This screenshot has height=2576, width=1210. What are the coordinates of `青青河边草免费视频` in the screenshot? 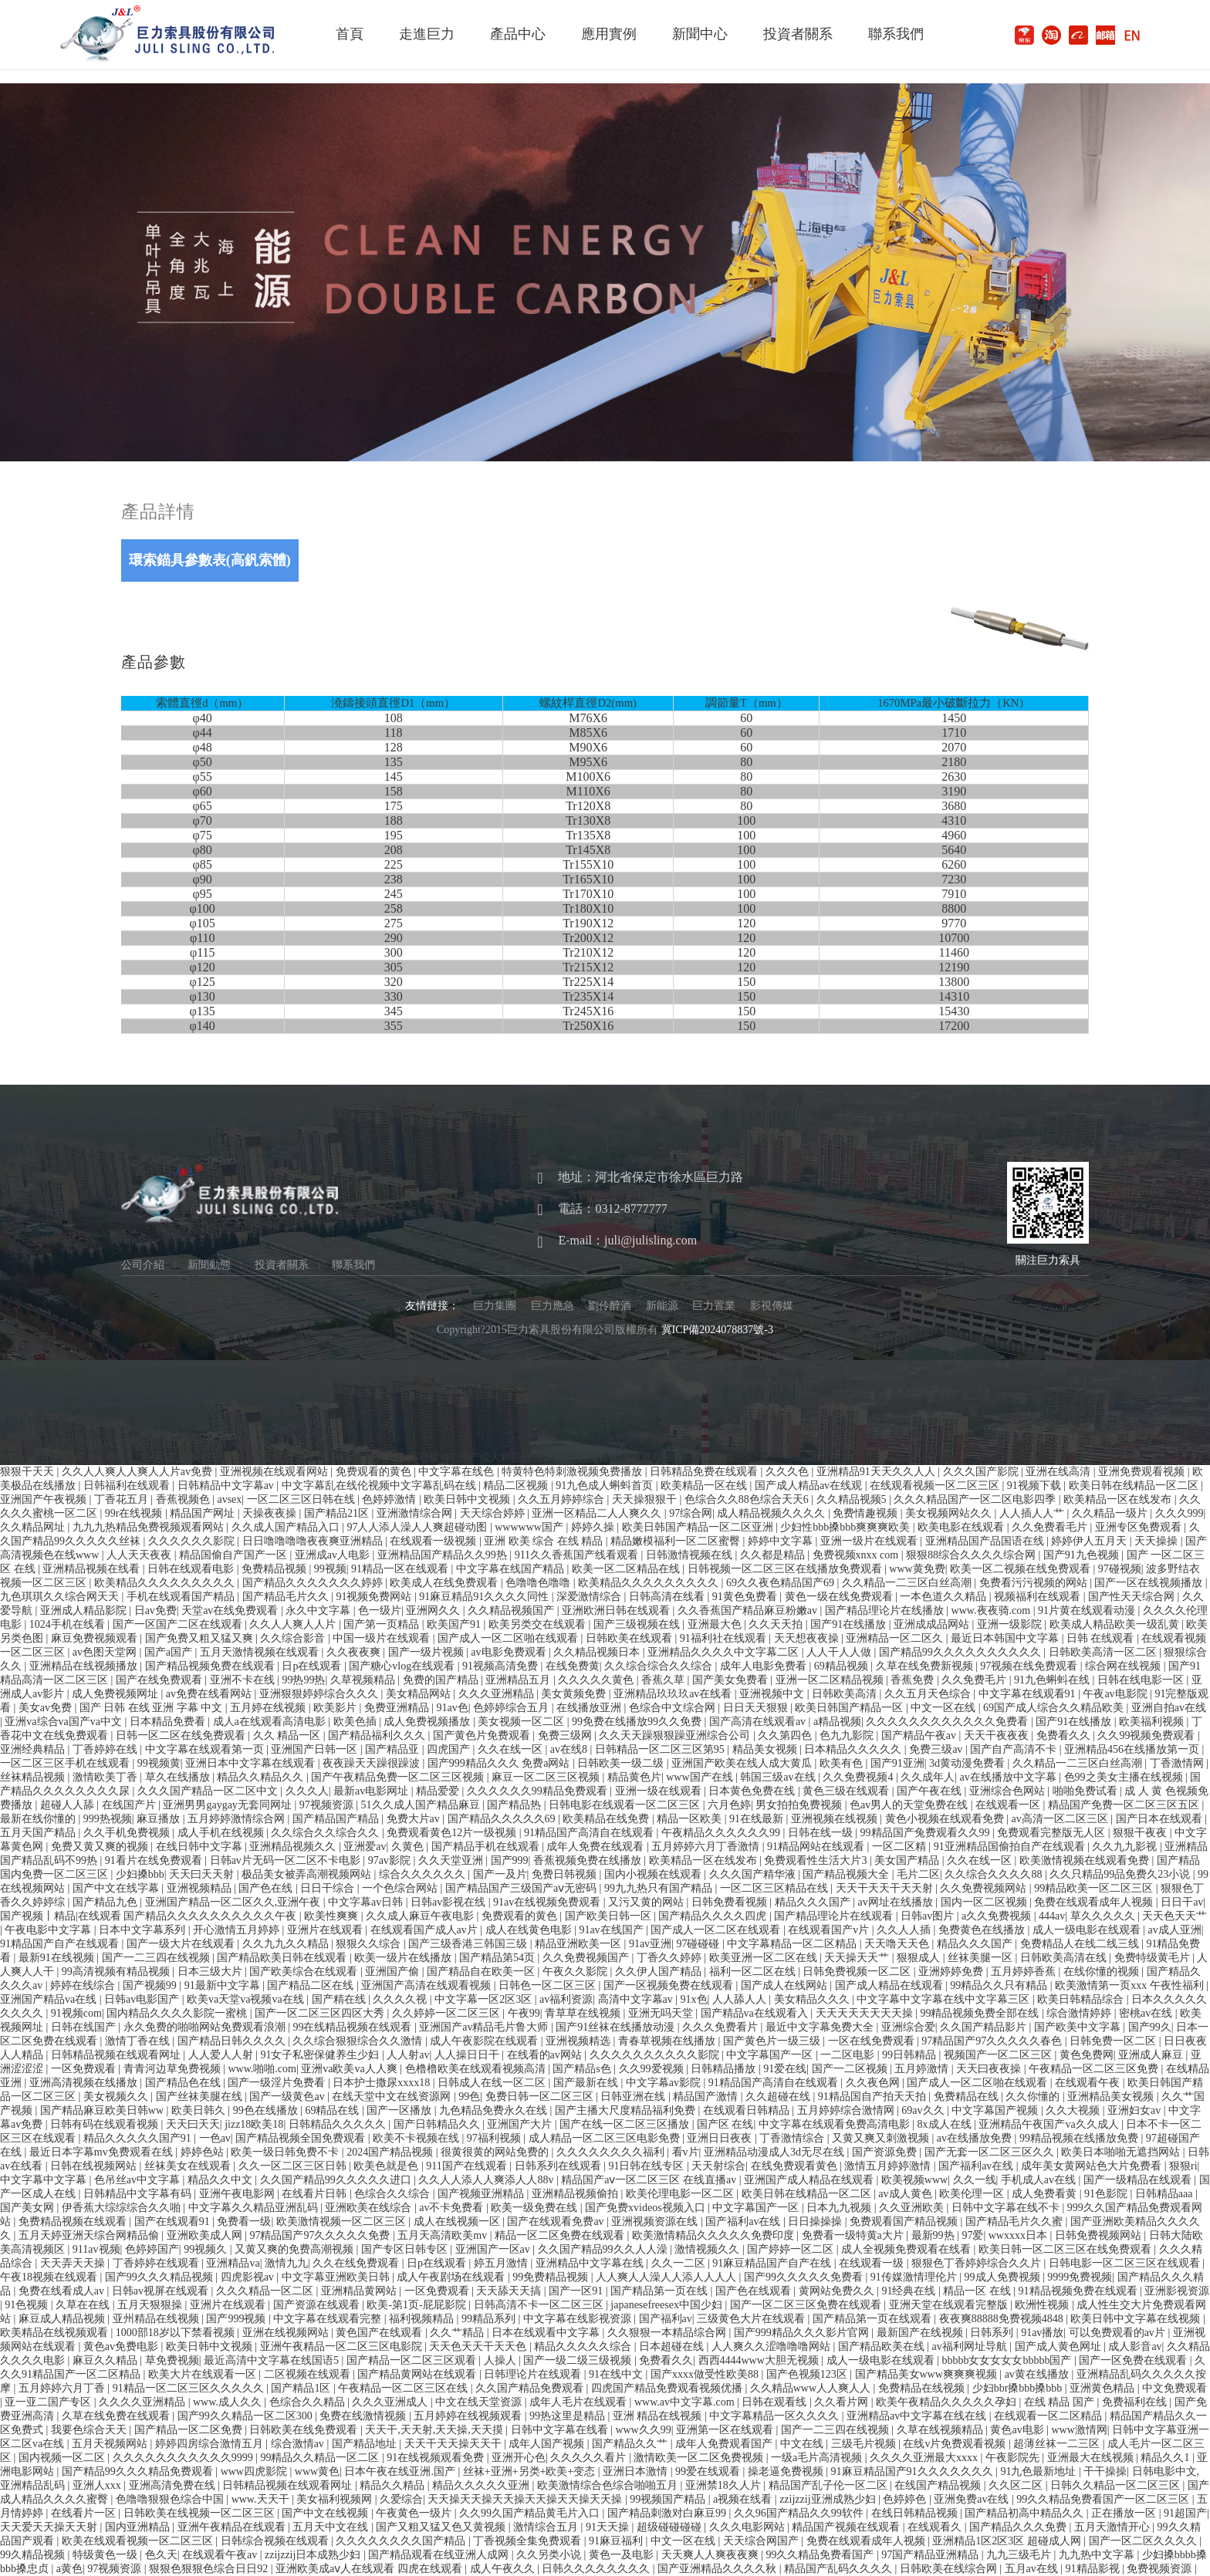 It's located at (173, 2069).